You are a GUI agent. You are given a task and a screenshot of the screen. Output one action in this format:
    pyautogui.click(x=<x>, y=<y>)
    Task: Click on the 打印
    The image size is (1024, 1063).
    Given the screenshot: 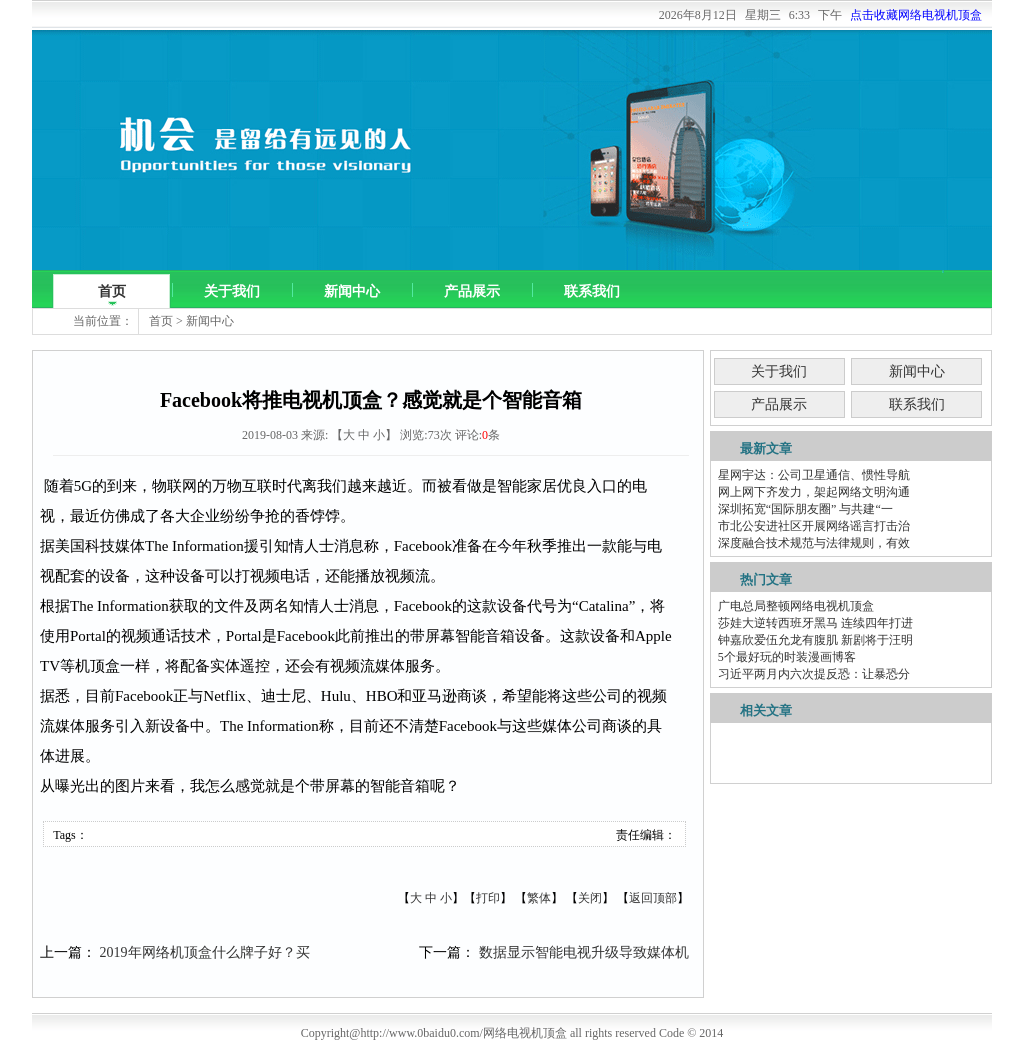 What is the action you would take?
    pyautogui.click(x=488, y=898)
    